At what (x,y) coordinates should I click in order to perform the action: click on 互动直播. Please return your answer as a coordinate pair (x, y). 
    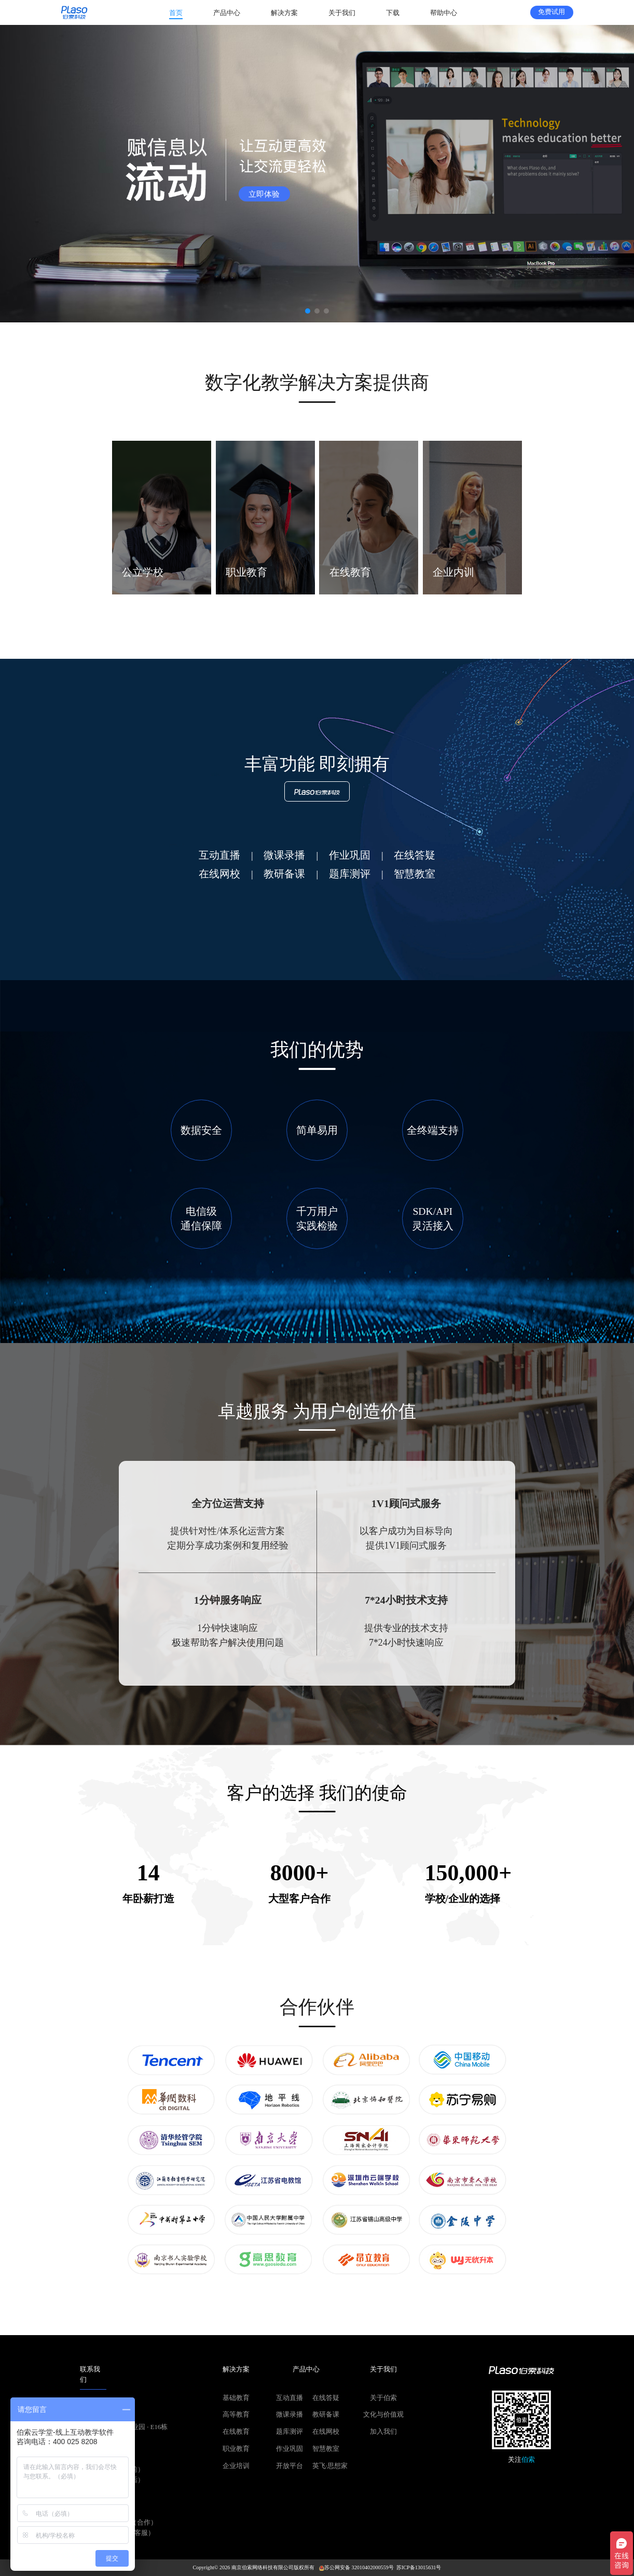
    Looking at the image, I should click on (289, 2398).